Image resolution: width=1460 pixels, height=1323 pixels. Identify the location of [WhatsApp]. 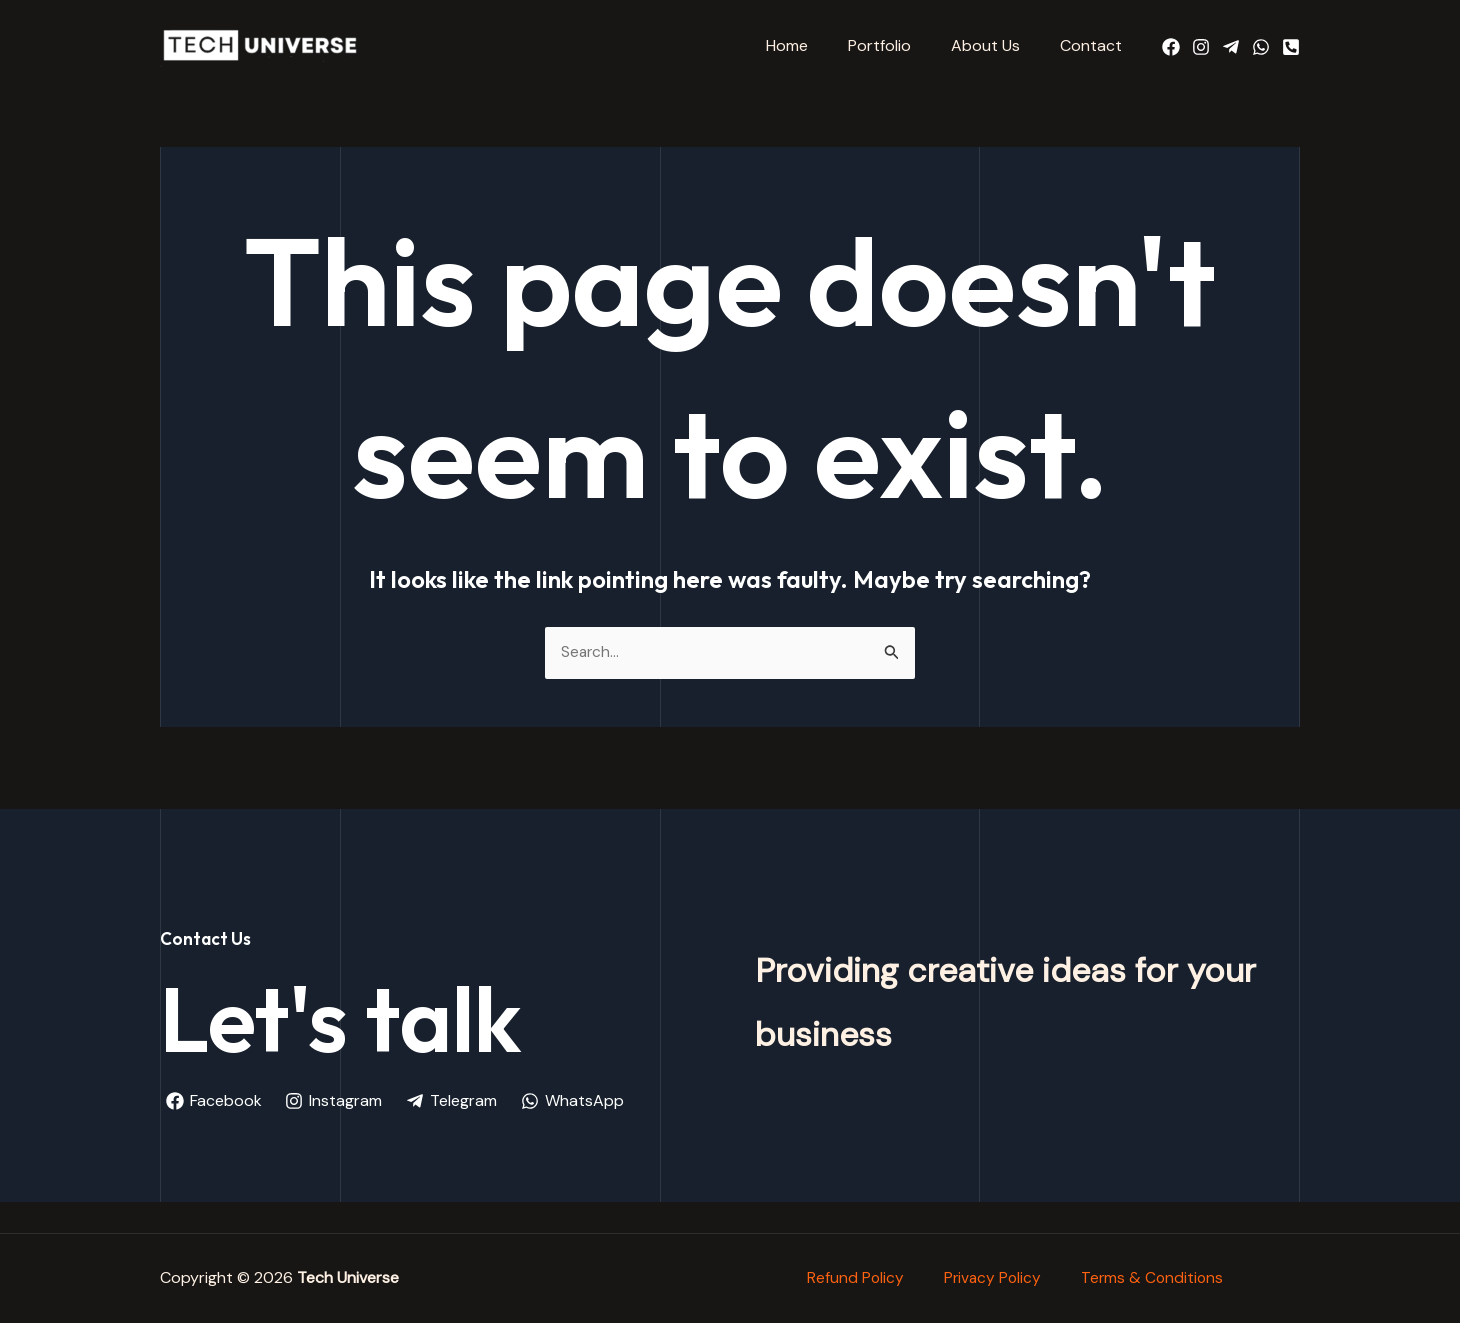
(1261, 47).